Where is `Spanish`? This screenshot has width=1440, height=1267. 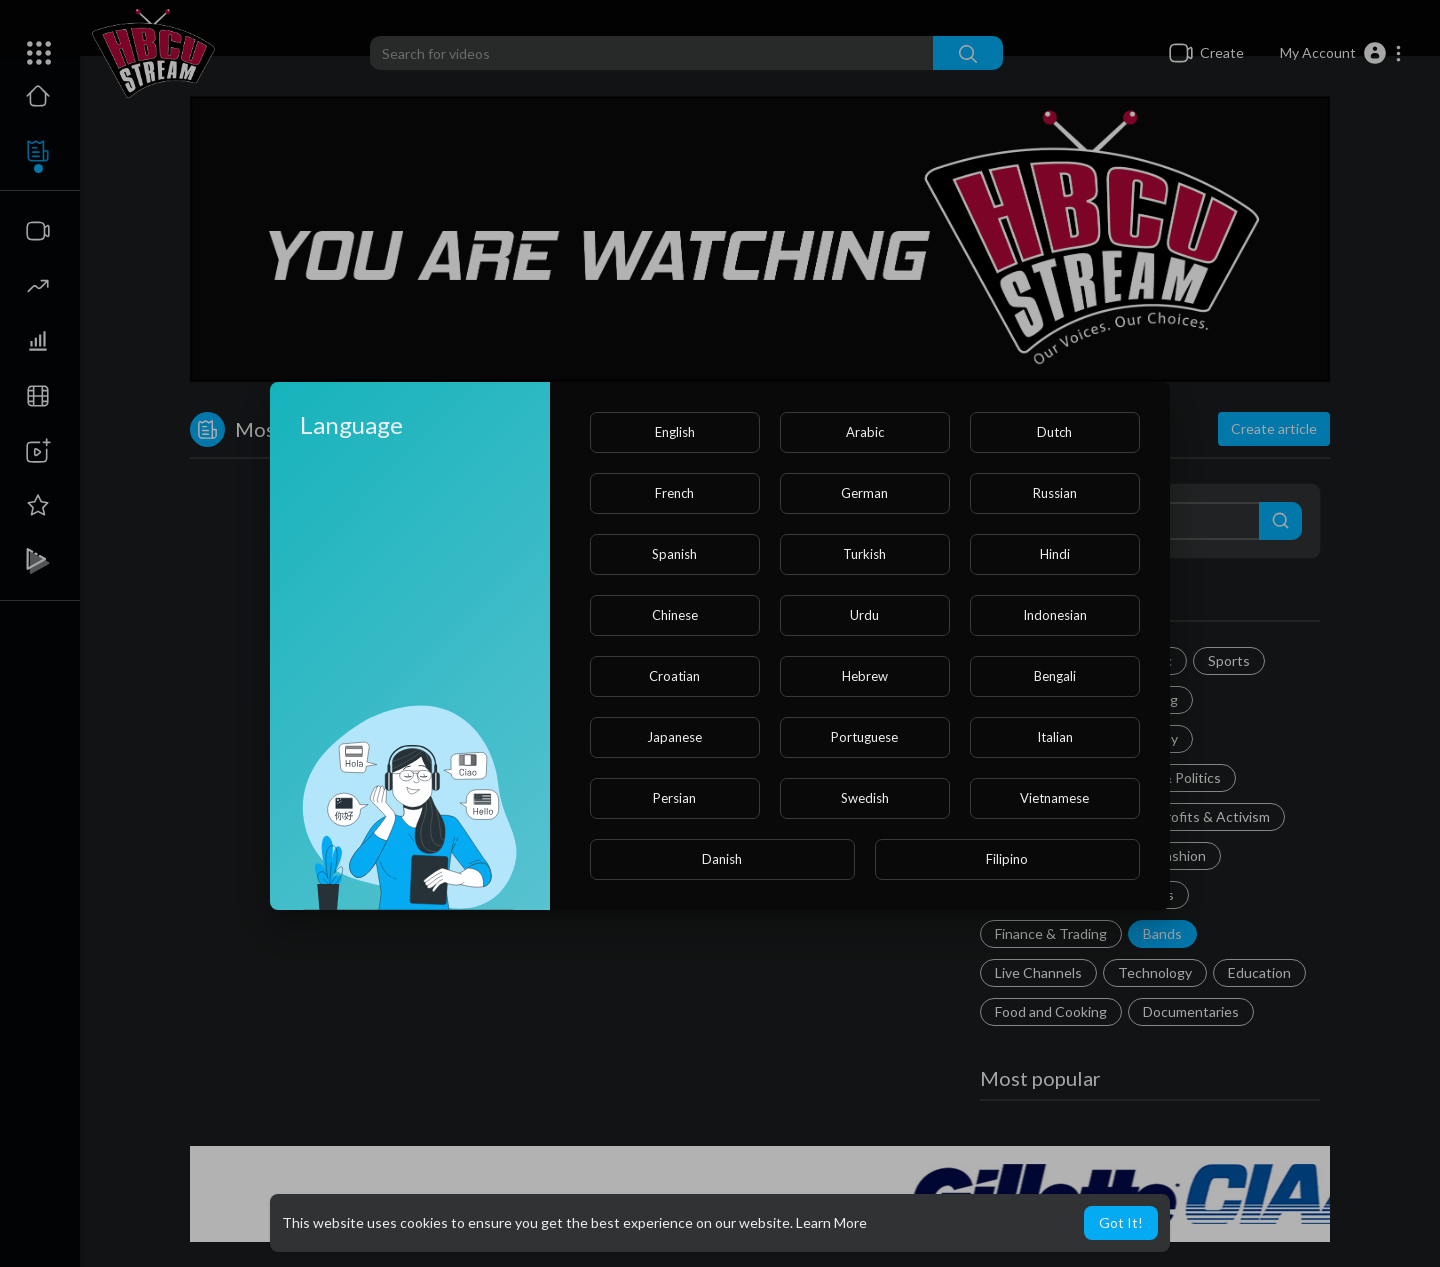
Spanish is located at coordinates (674, 554).